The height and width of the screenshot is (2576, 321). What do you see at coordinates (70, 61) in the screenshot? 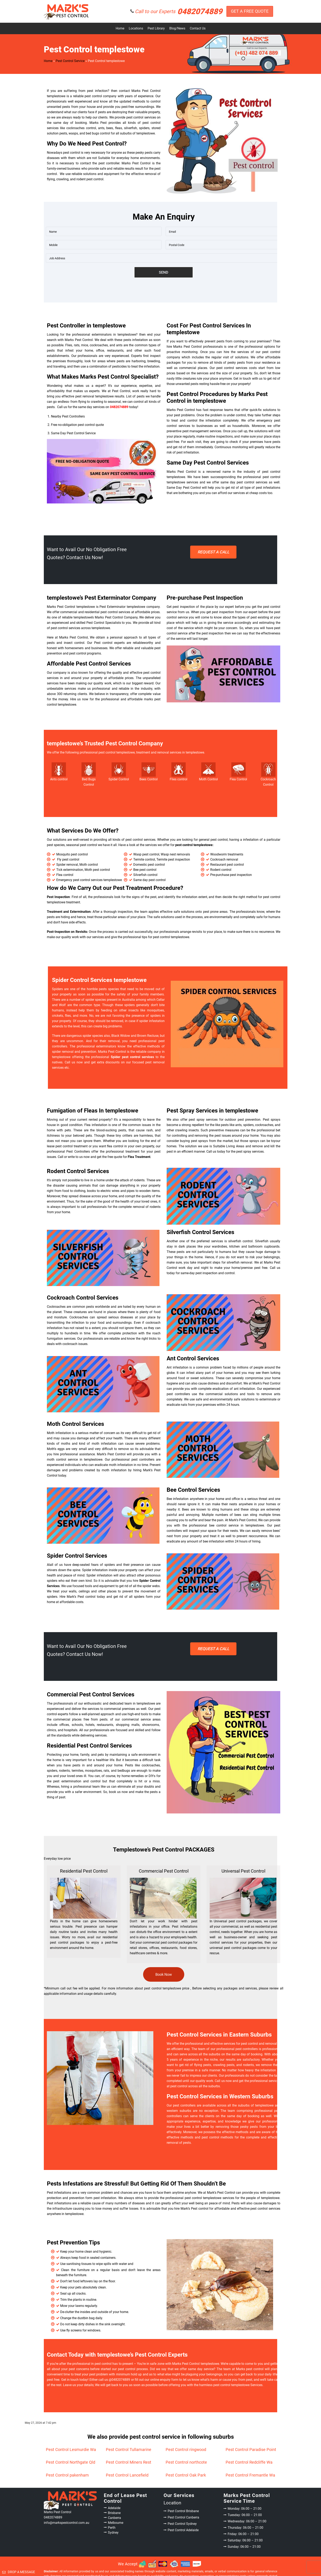
I see `Pest Control Service` at bounding box center [70, 61].